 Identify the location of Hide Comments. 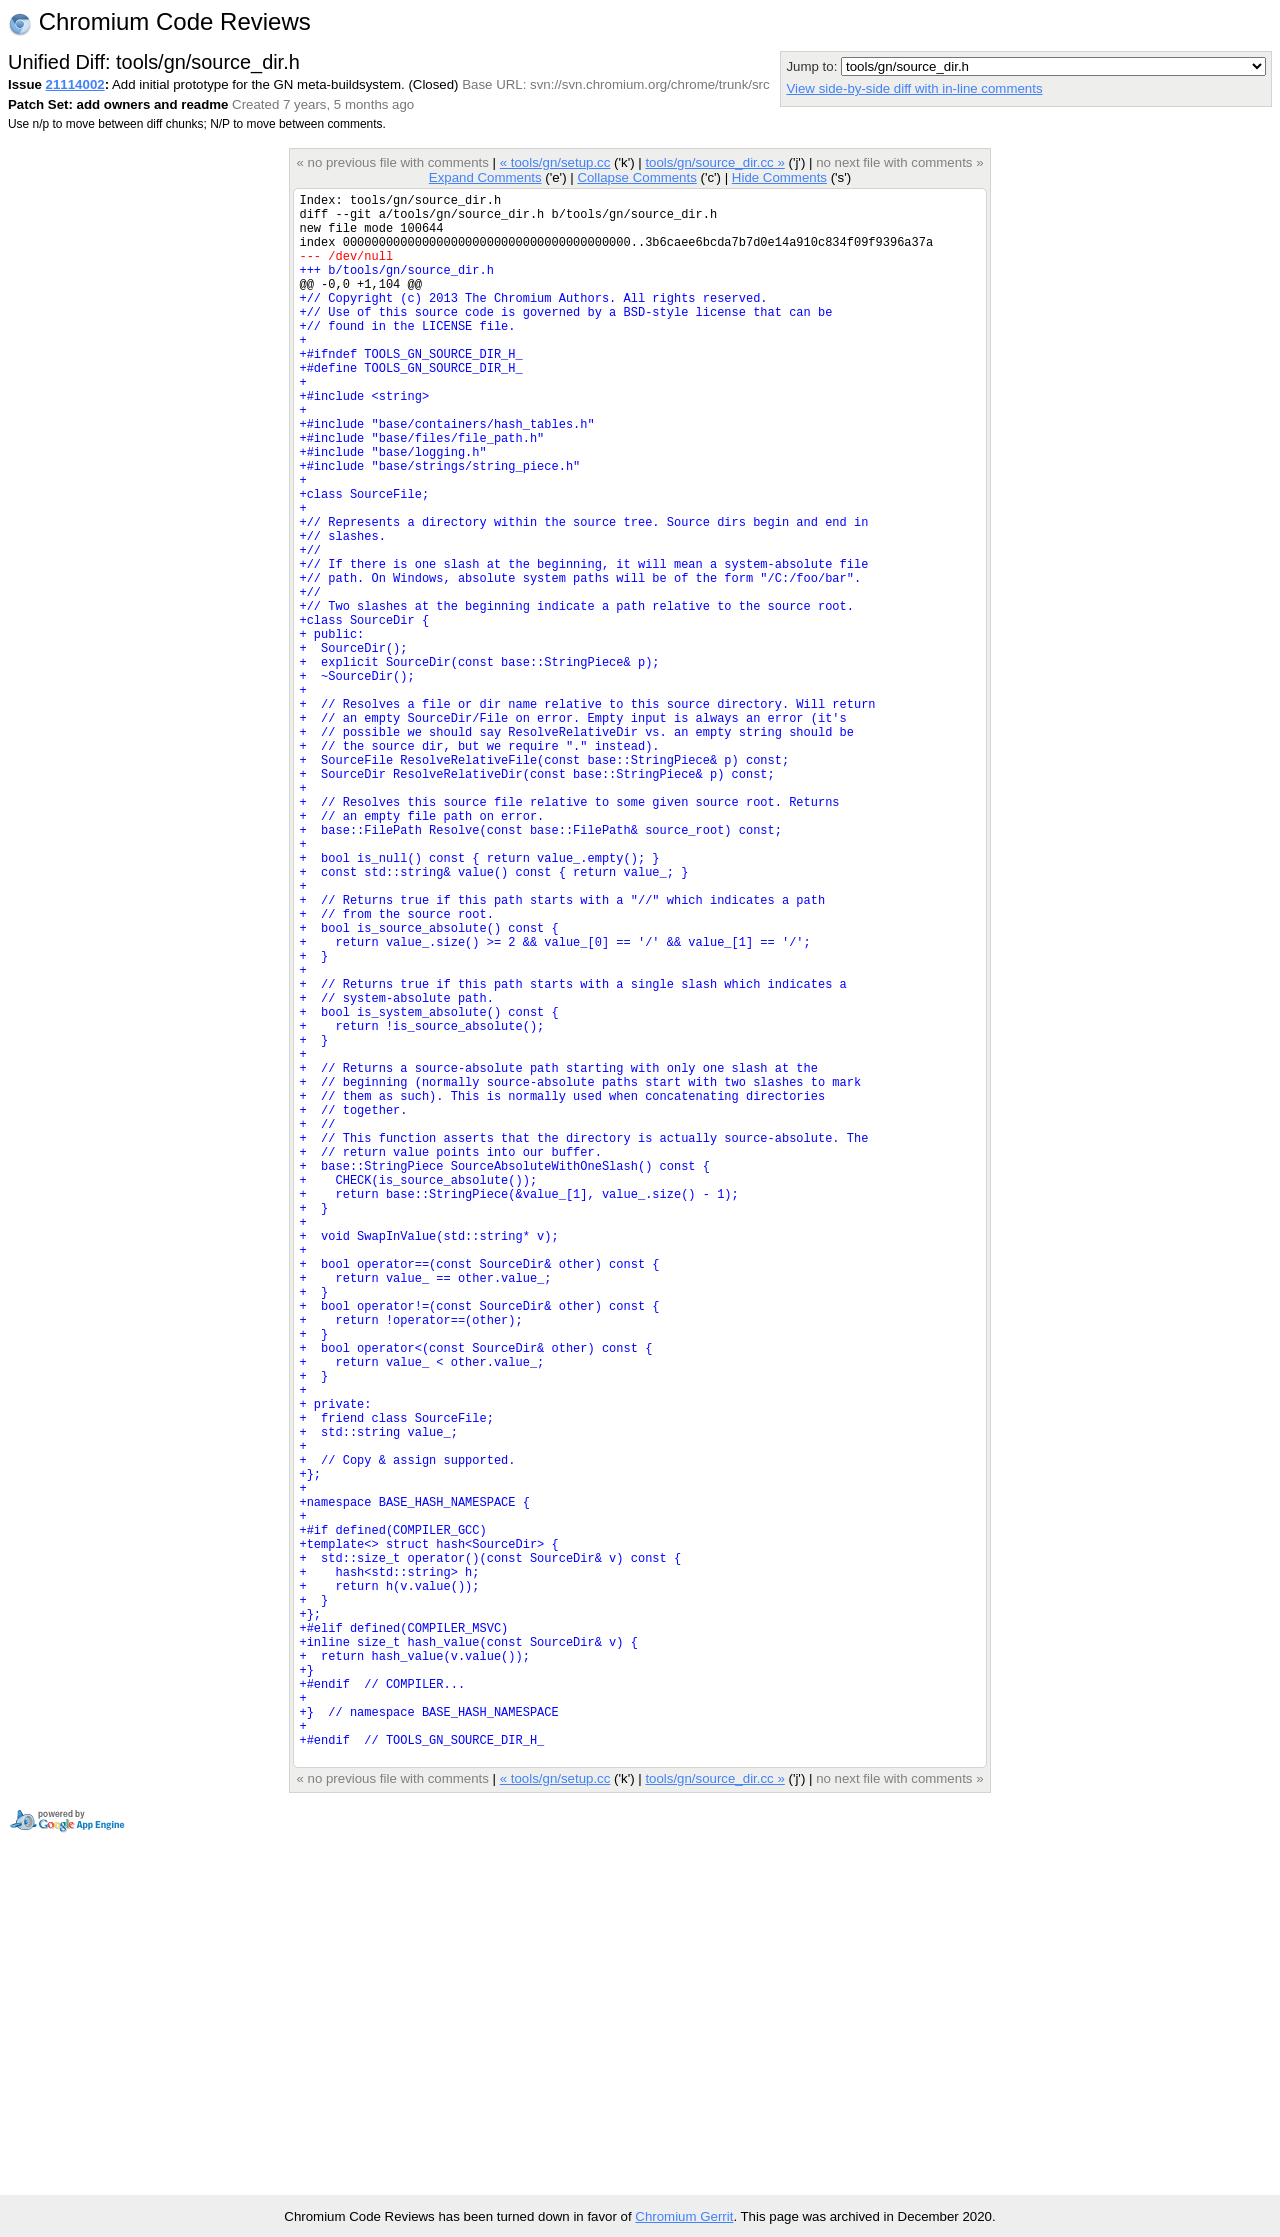
(779, 177).